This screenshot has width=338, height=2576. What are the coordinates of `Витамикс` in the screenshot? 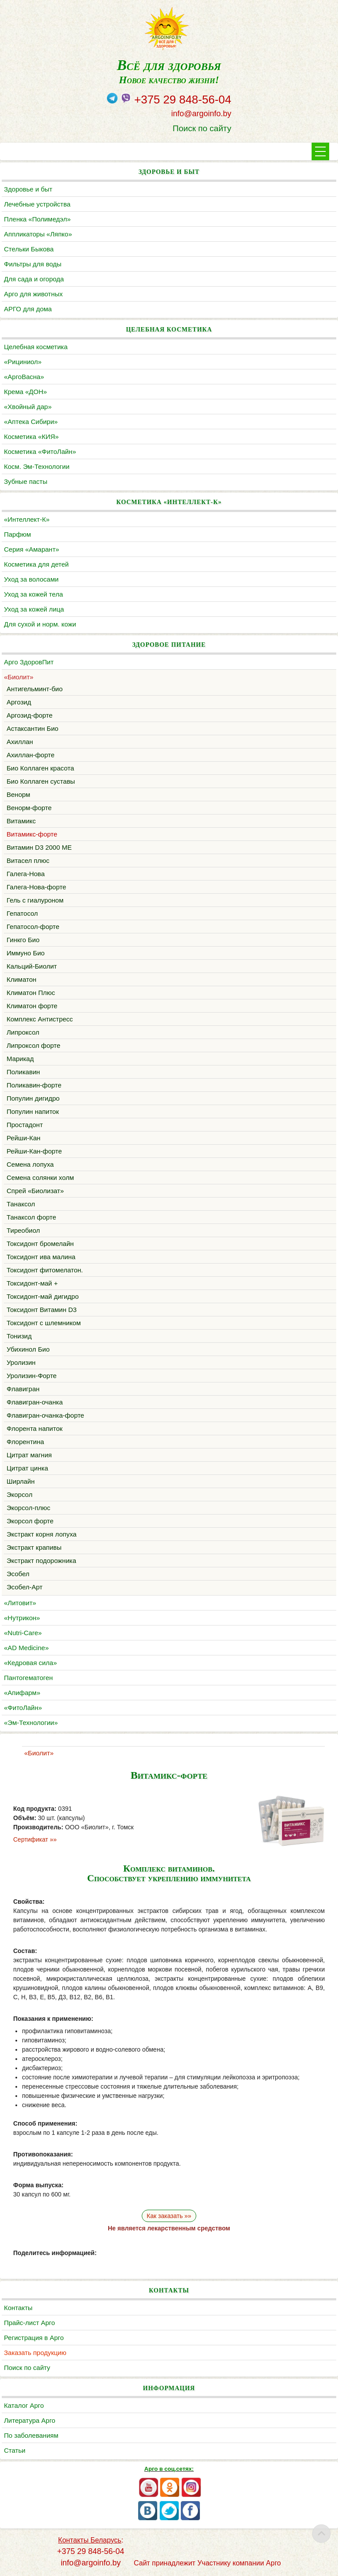 It's located at (21, 821).